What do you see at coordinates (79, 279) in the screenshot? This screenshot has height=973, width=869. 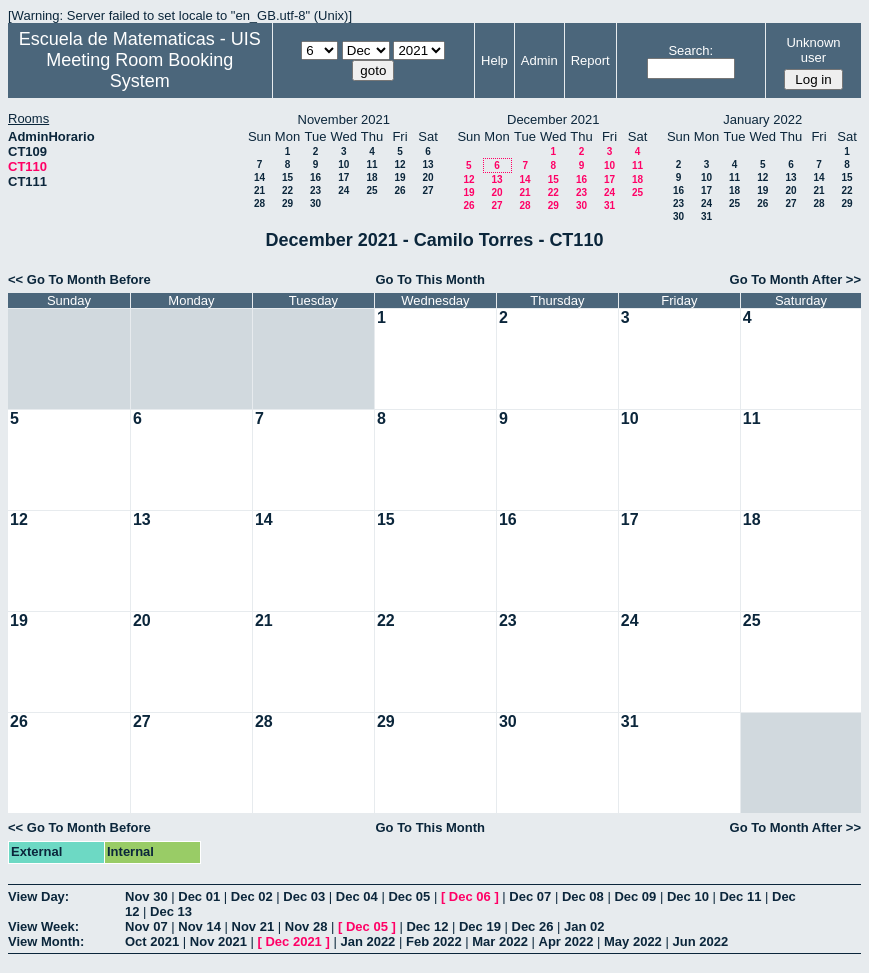 I see `<< Go To Month Before` at bounding box center [79, 279].